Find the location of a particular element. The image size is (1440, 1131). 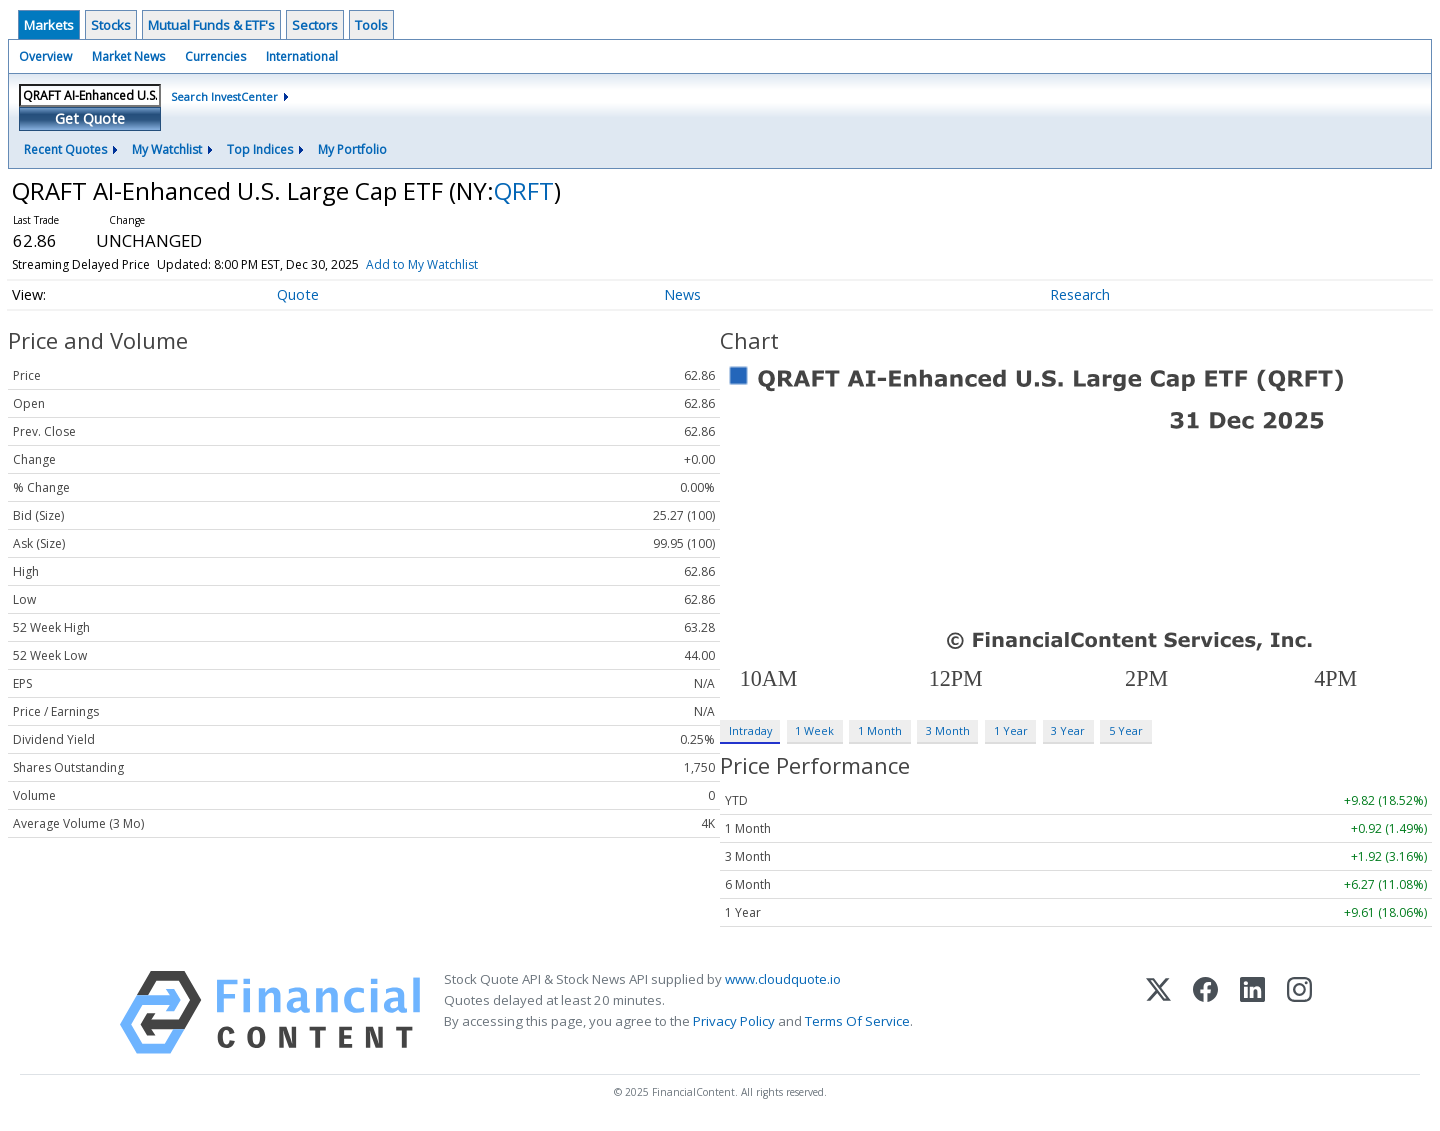

Intraday is located at coordinates (750, 730).